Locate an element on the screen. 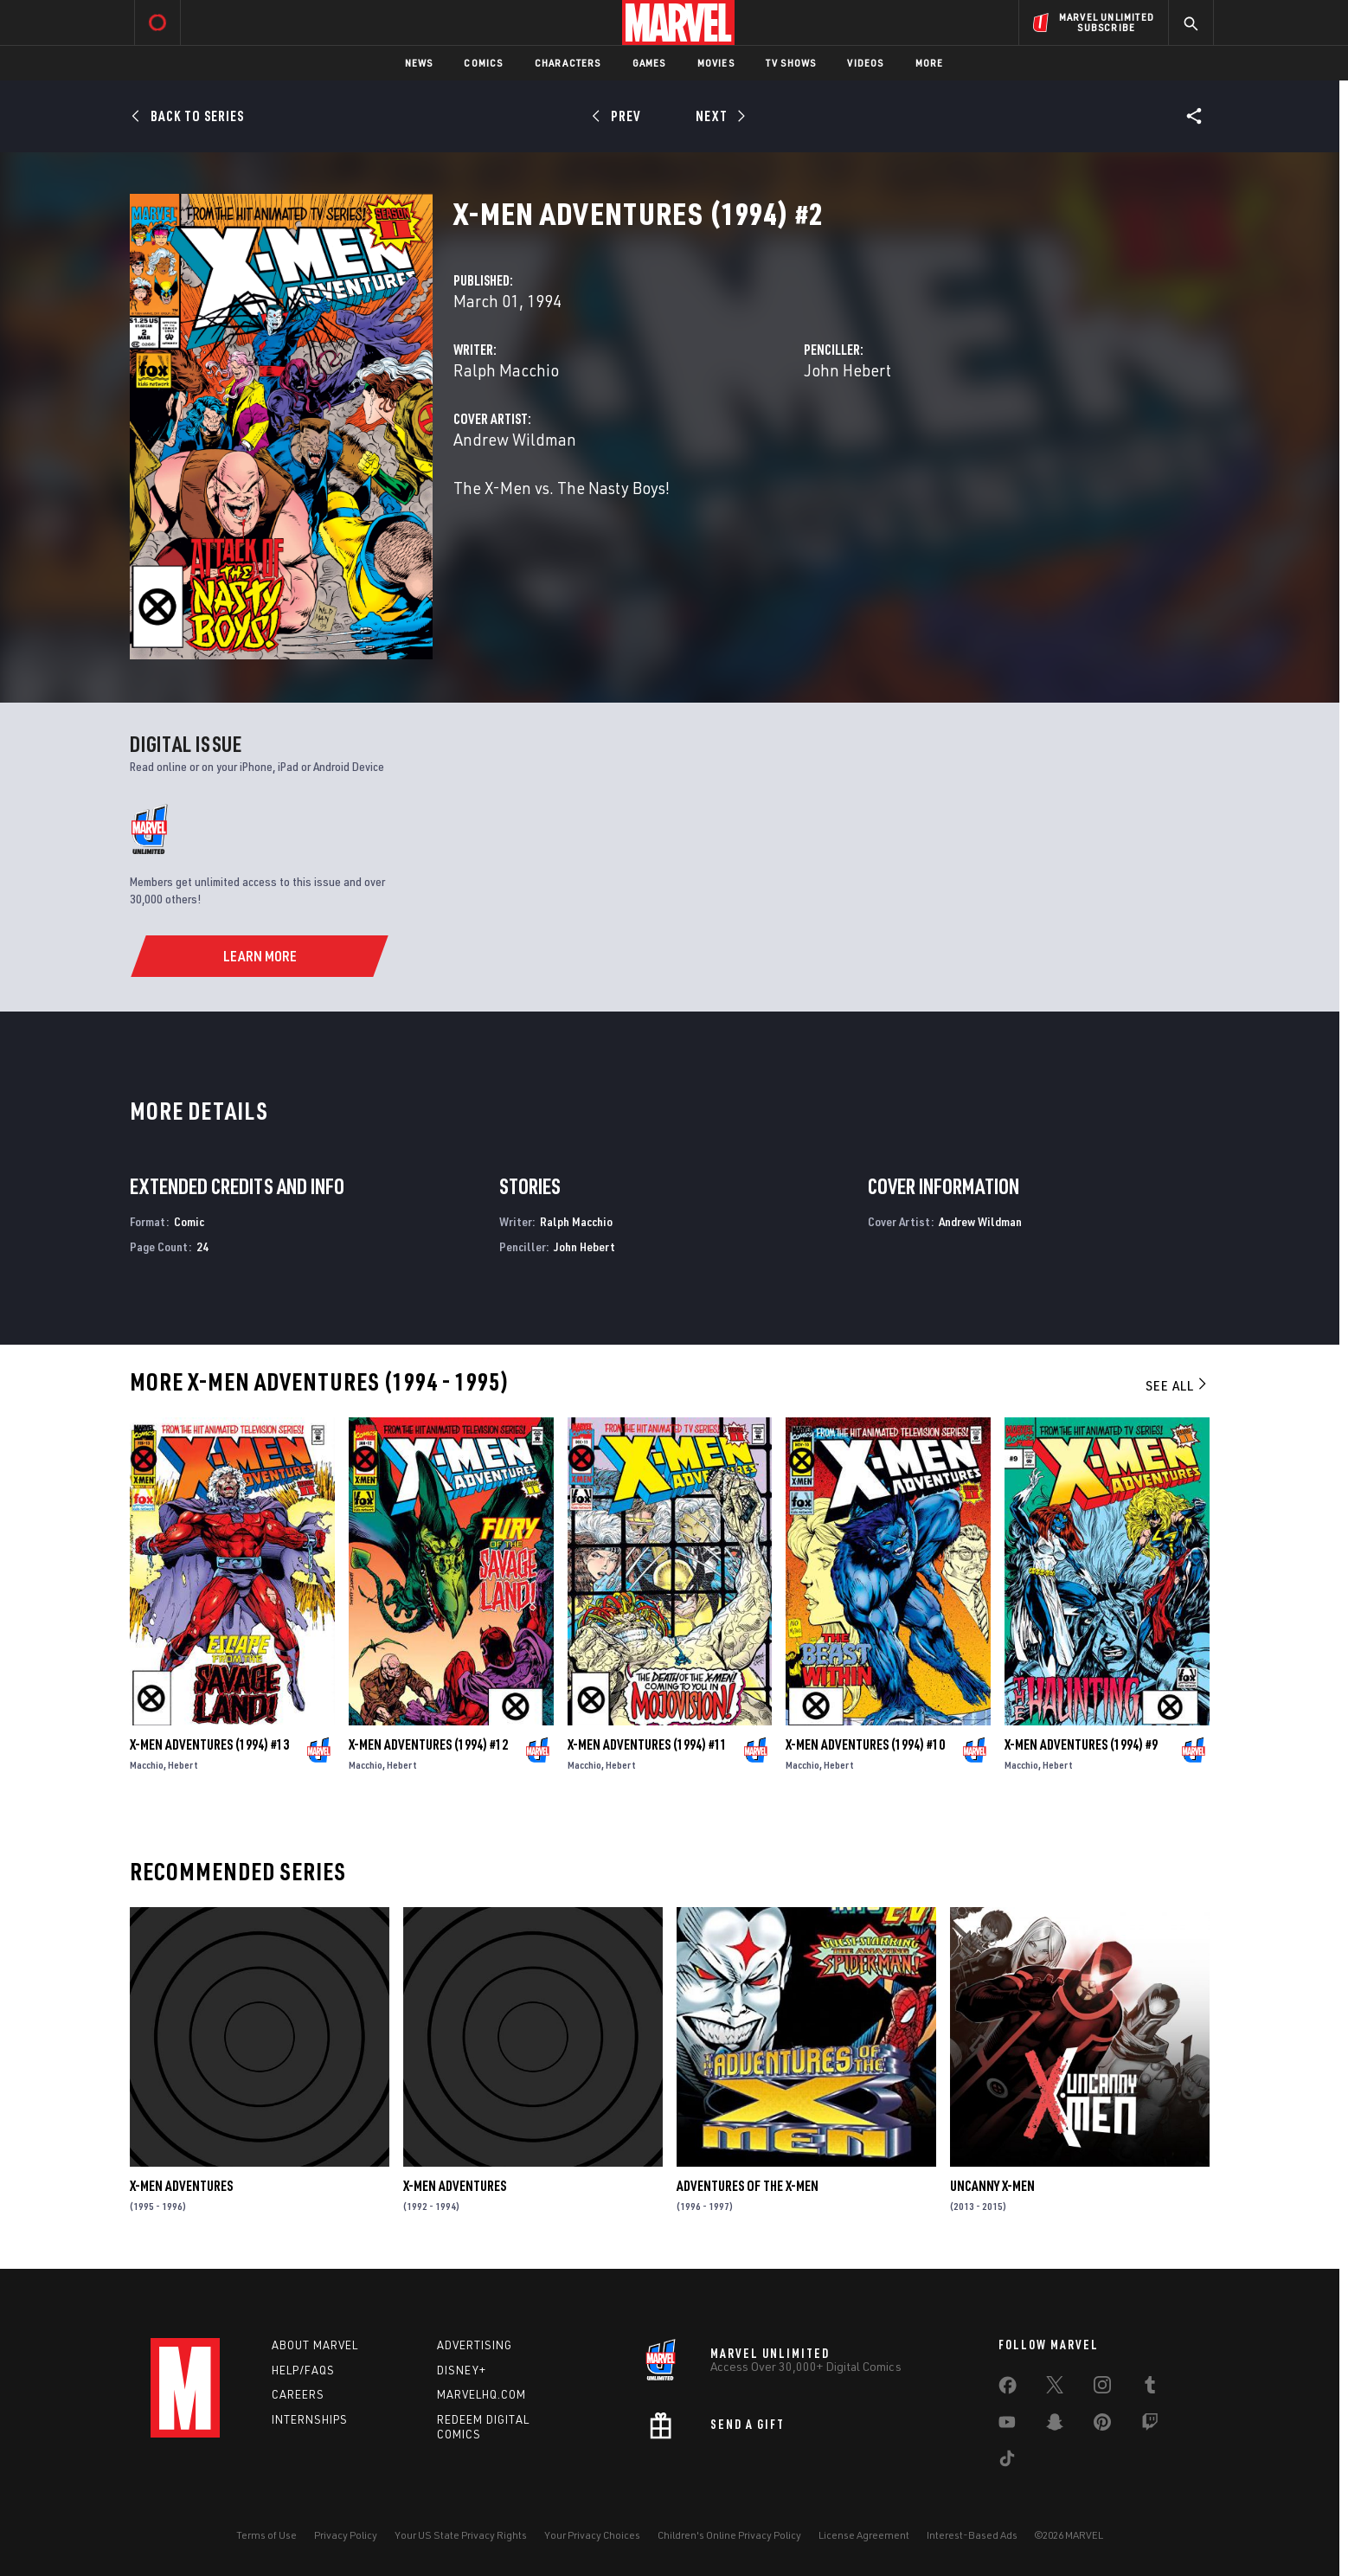 The image size is (1348, 2576). News is located at coordinates (419, 62).